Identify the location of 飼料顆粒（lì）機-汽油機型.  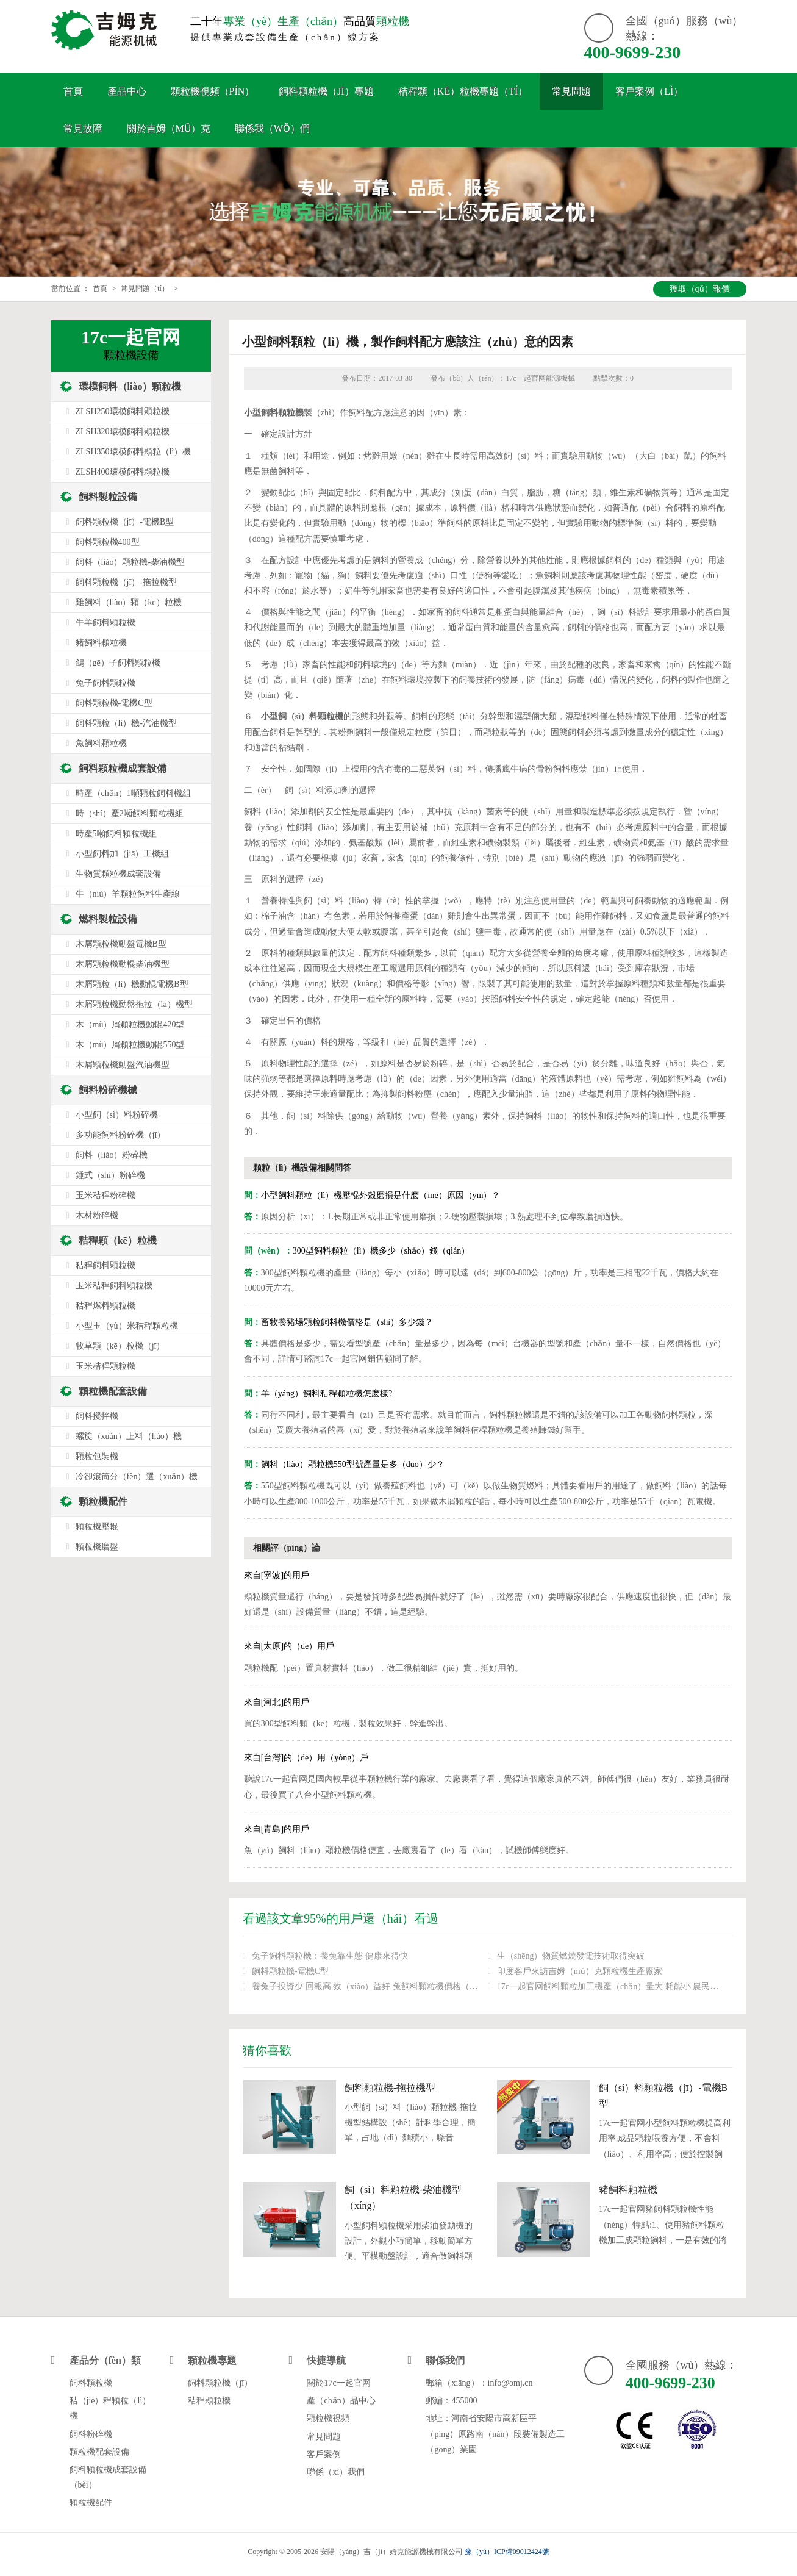
(126, 723).